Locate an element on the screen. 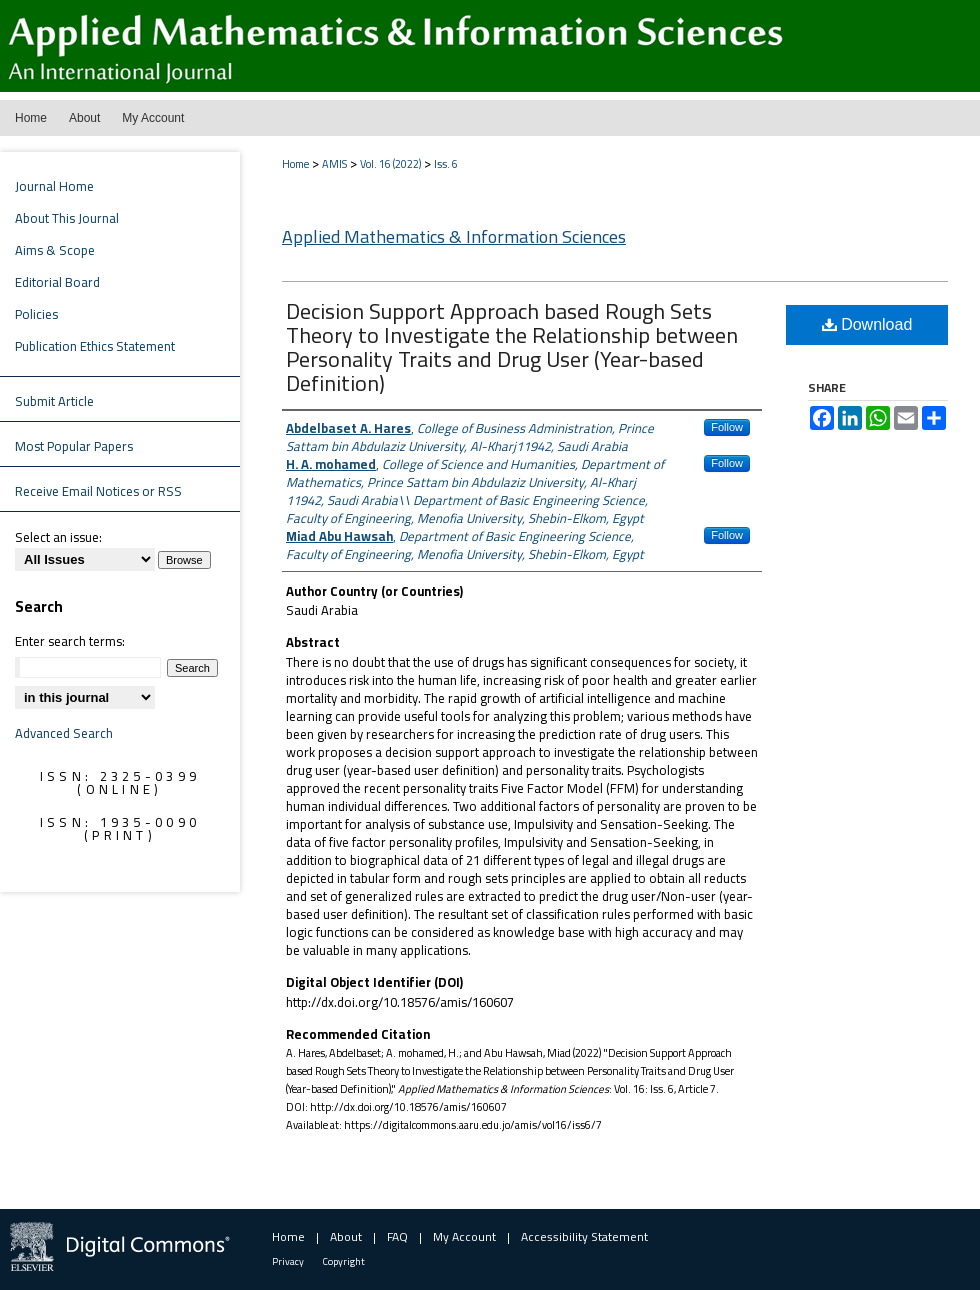  Journal Home is located at coordinates (54, 186).